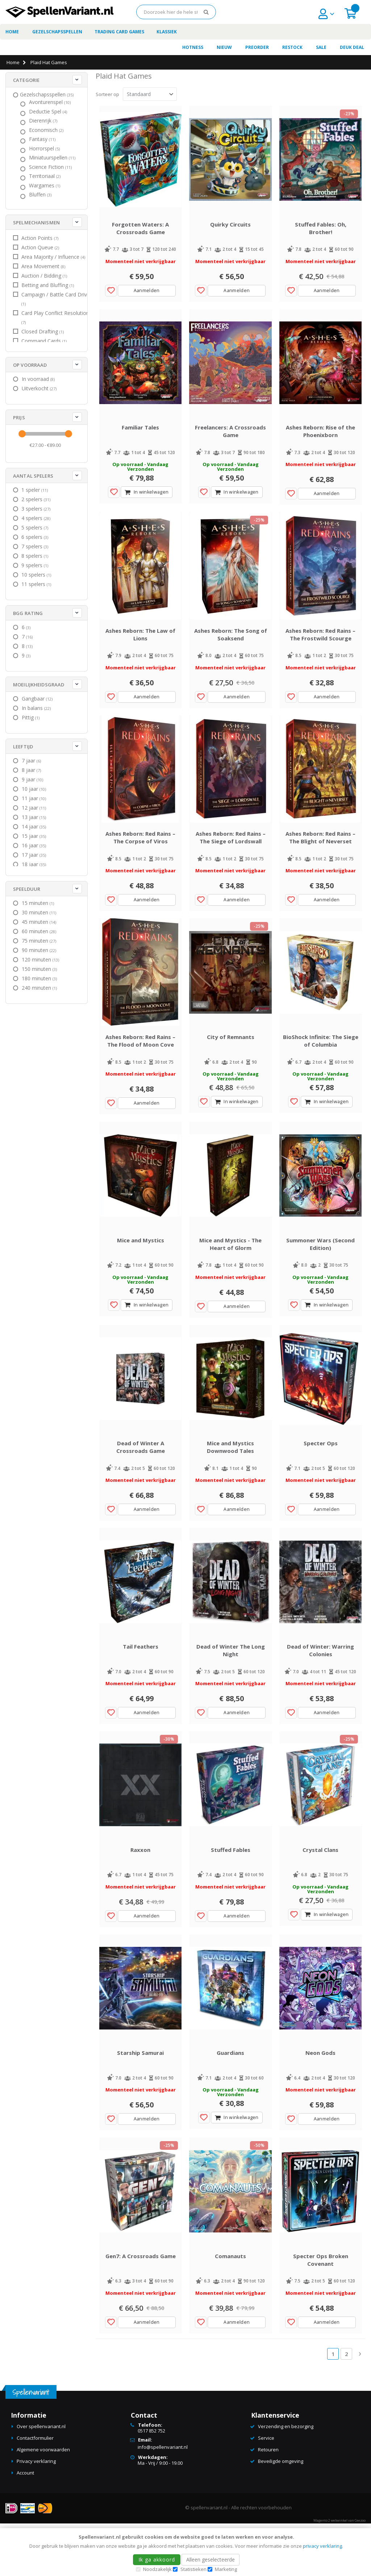  I want to click on Specter Ops, so click(321, 1477).